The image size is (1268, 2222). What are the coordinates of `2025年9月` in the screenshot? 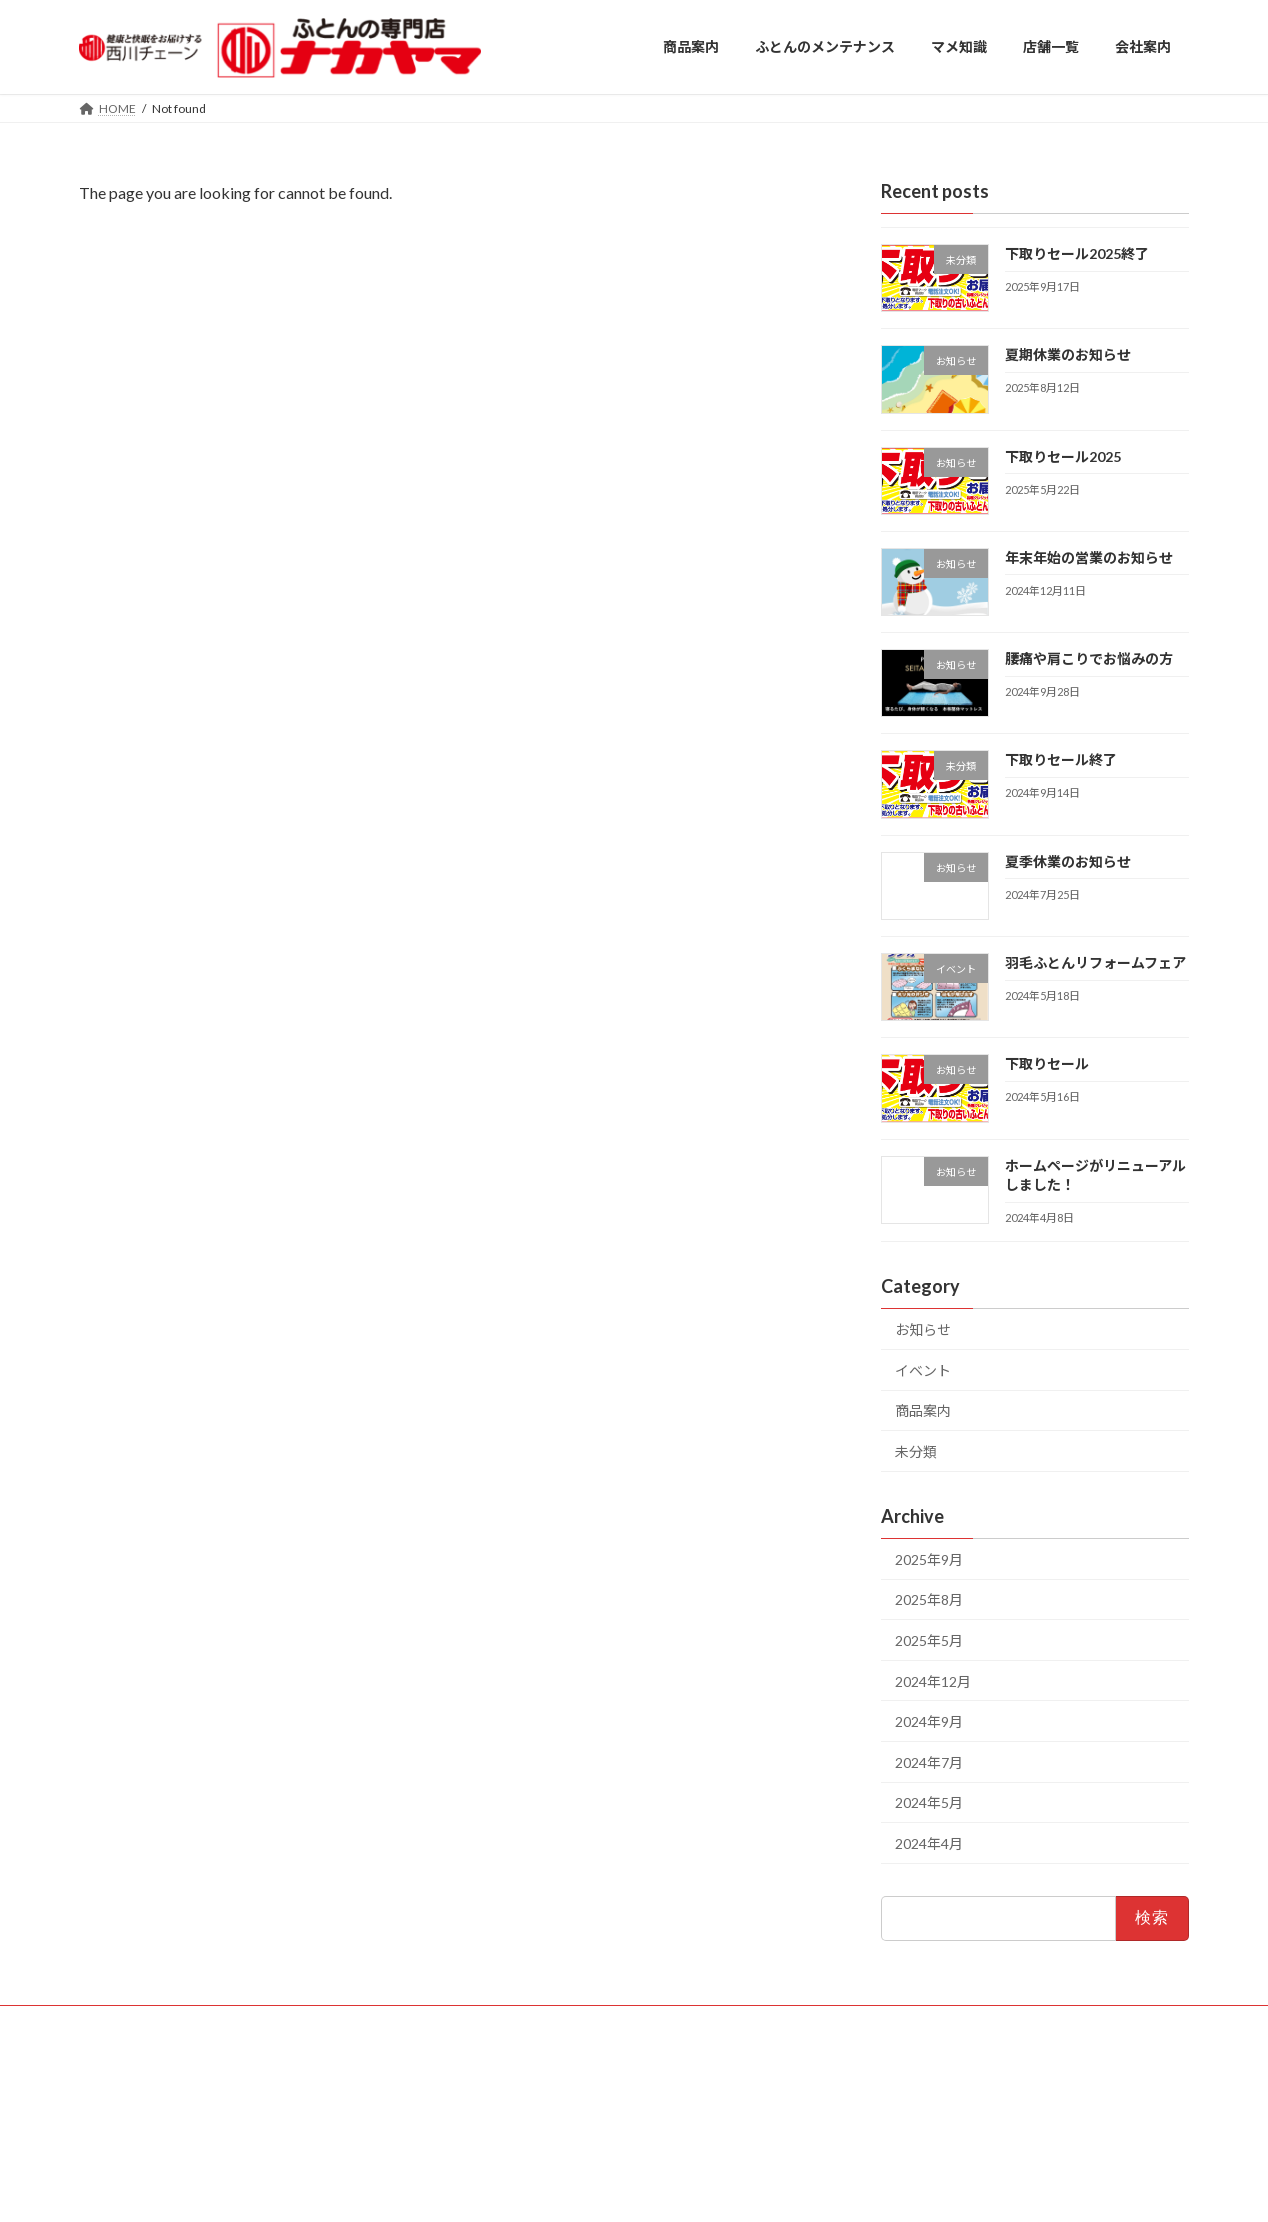 It's located at (929, 1558).